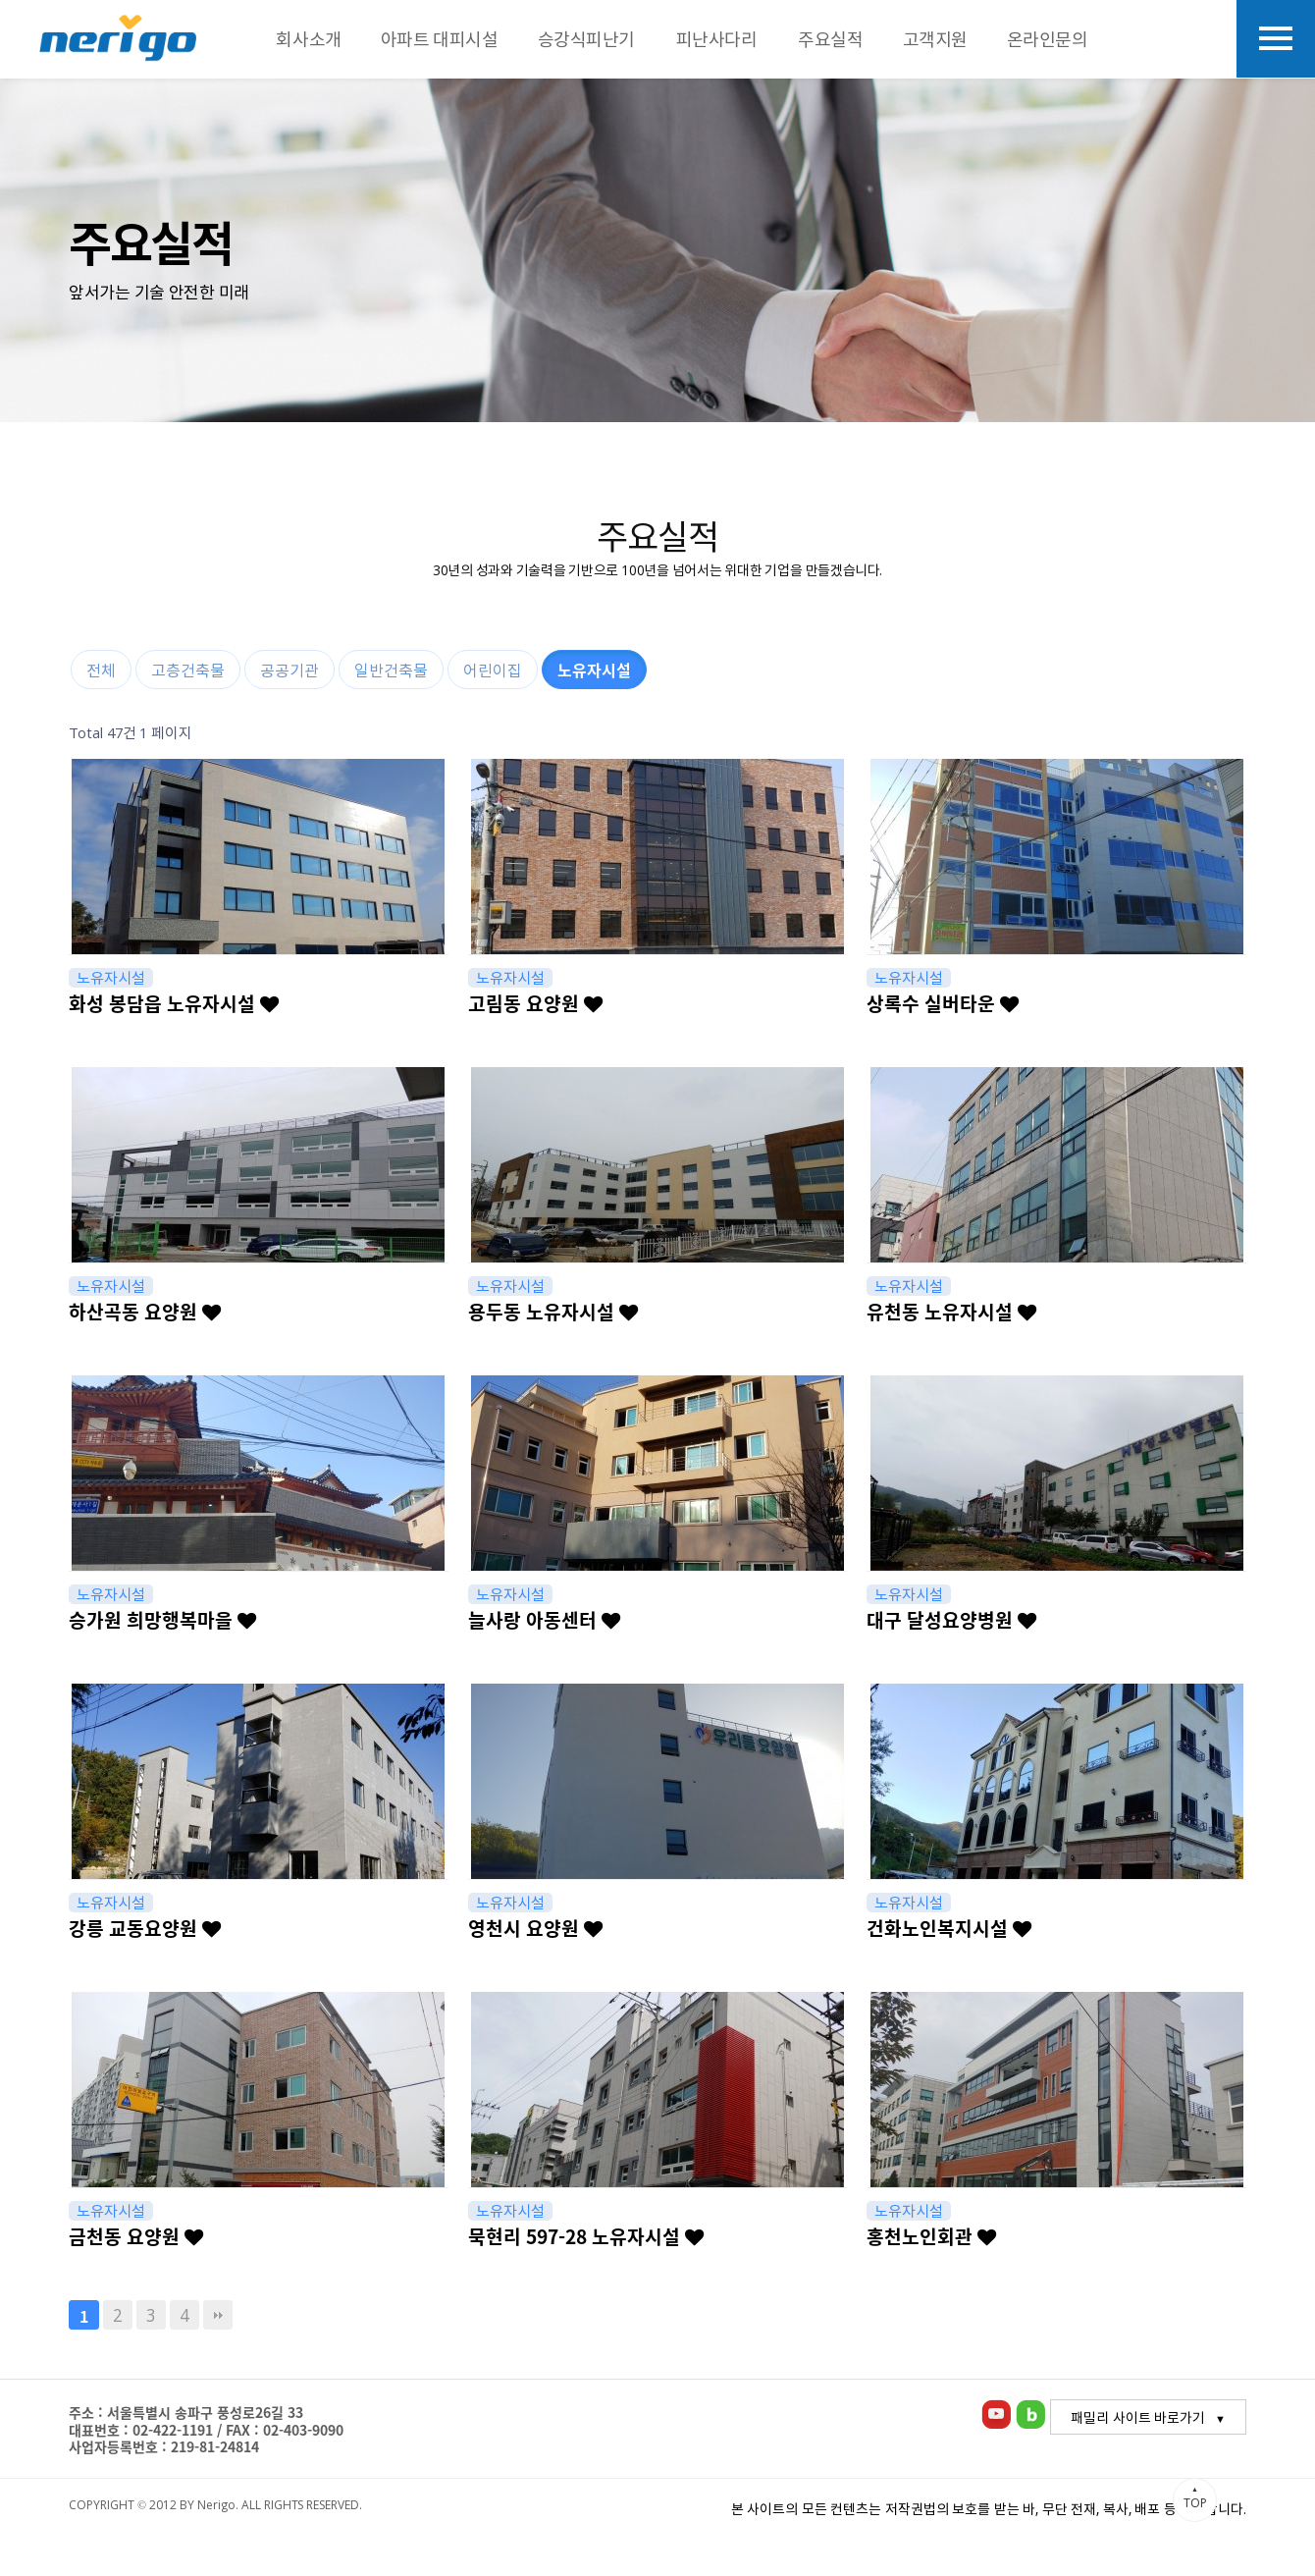 This screenshot has width=1315, height=2576. Describe the element at coordinates (174, 1003) in the screenshot. I see `화성 봉담읍 노유자시설` at that location.